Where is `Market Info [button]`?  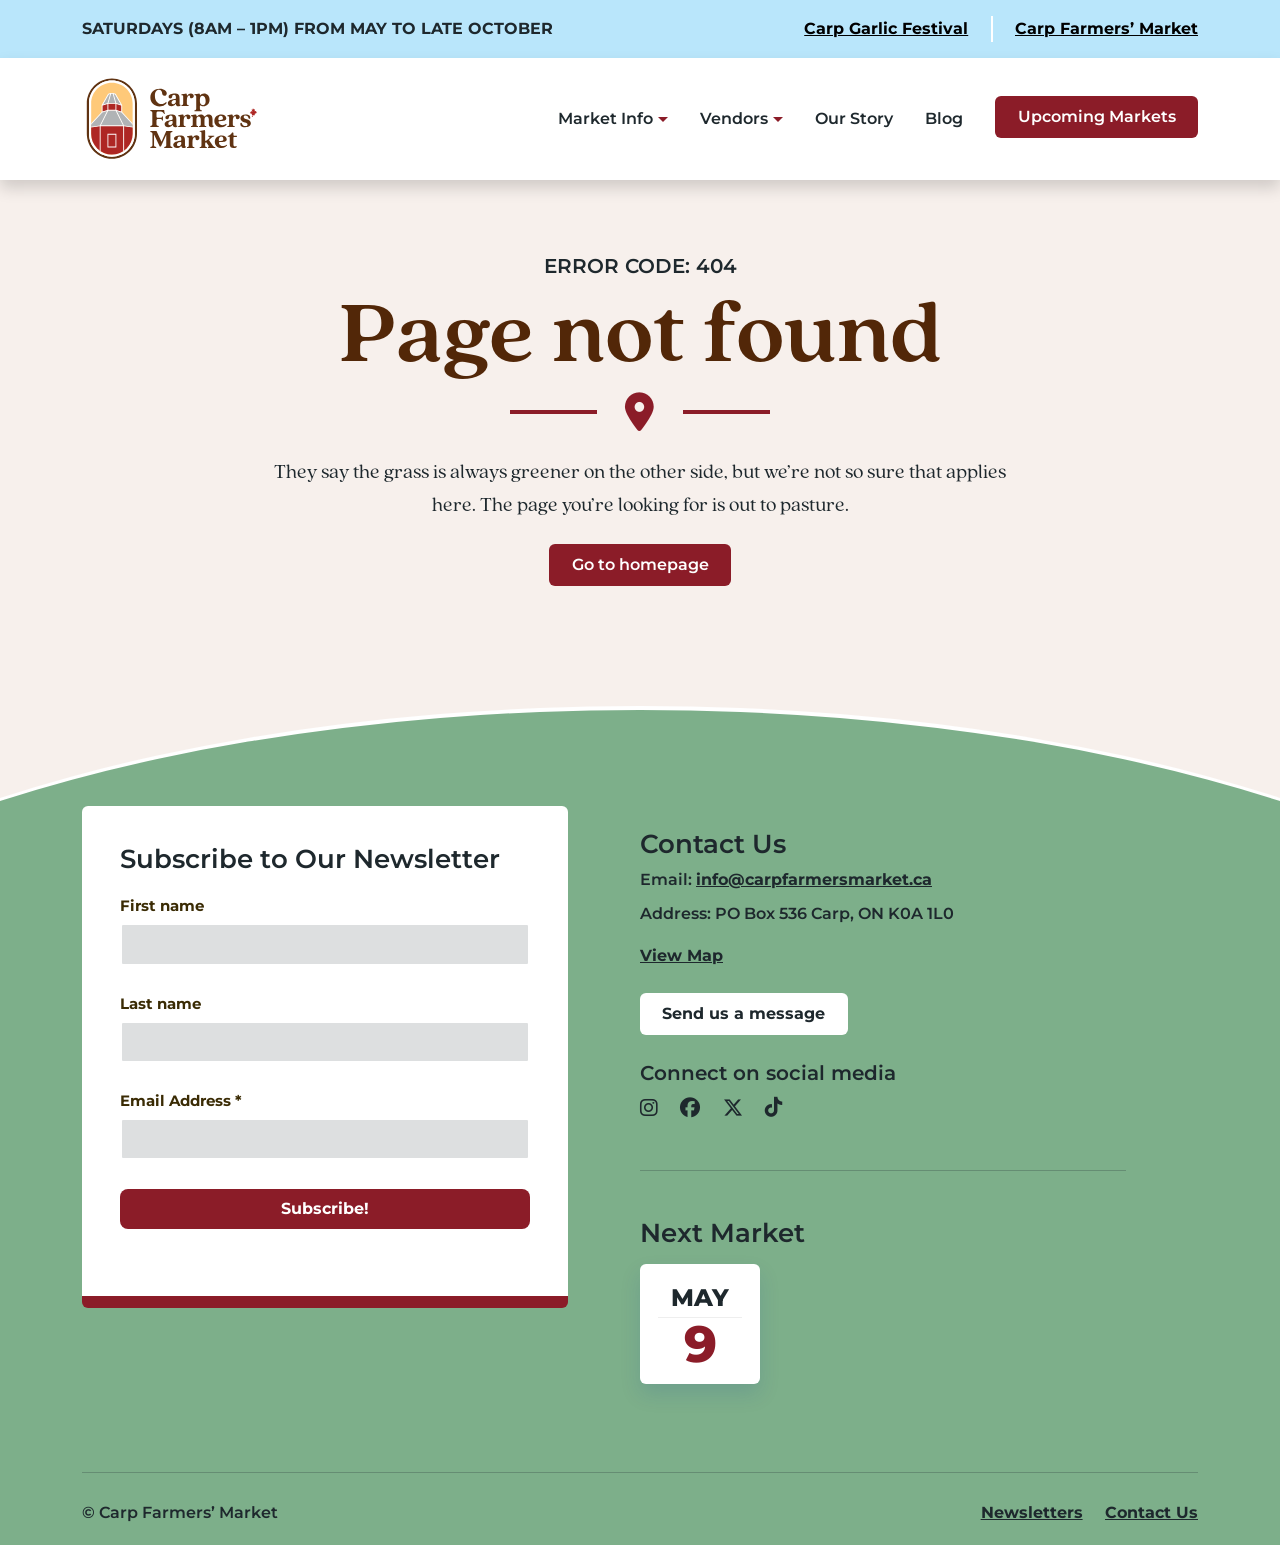
Market Info [button] is located at coordinates (605, 118).